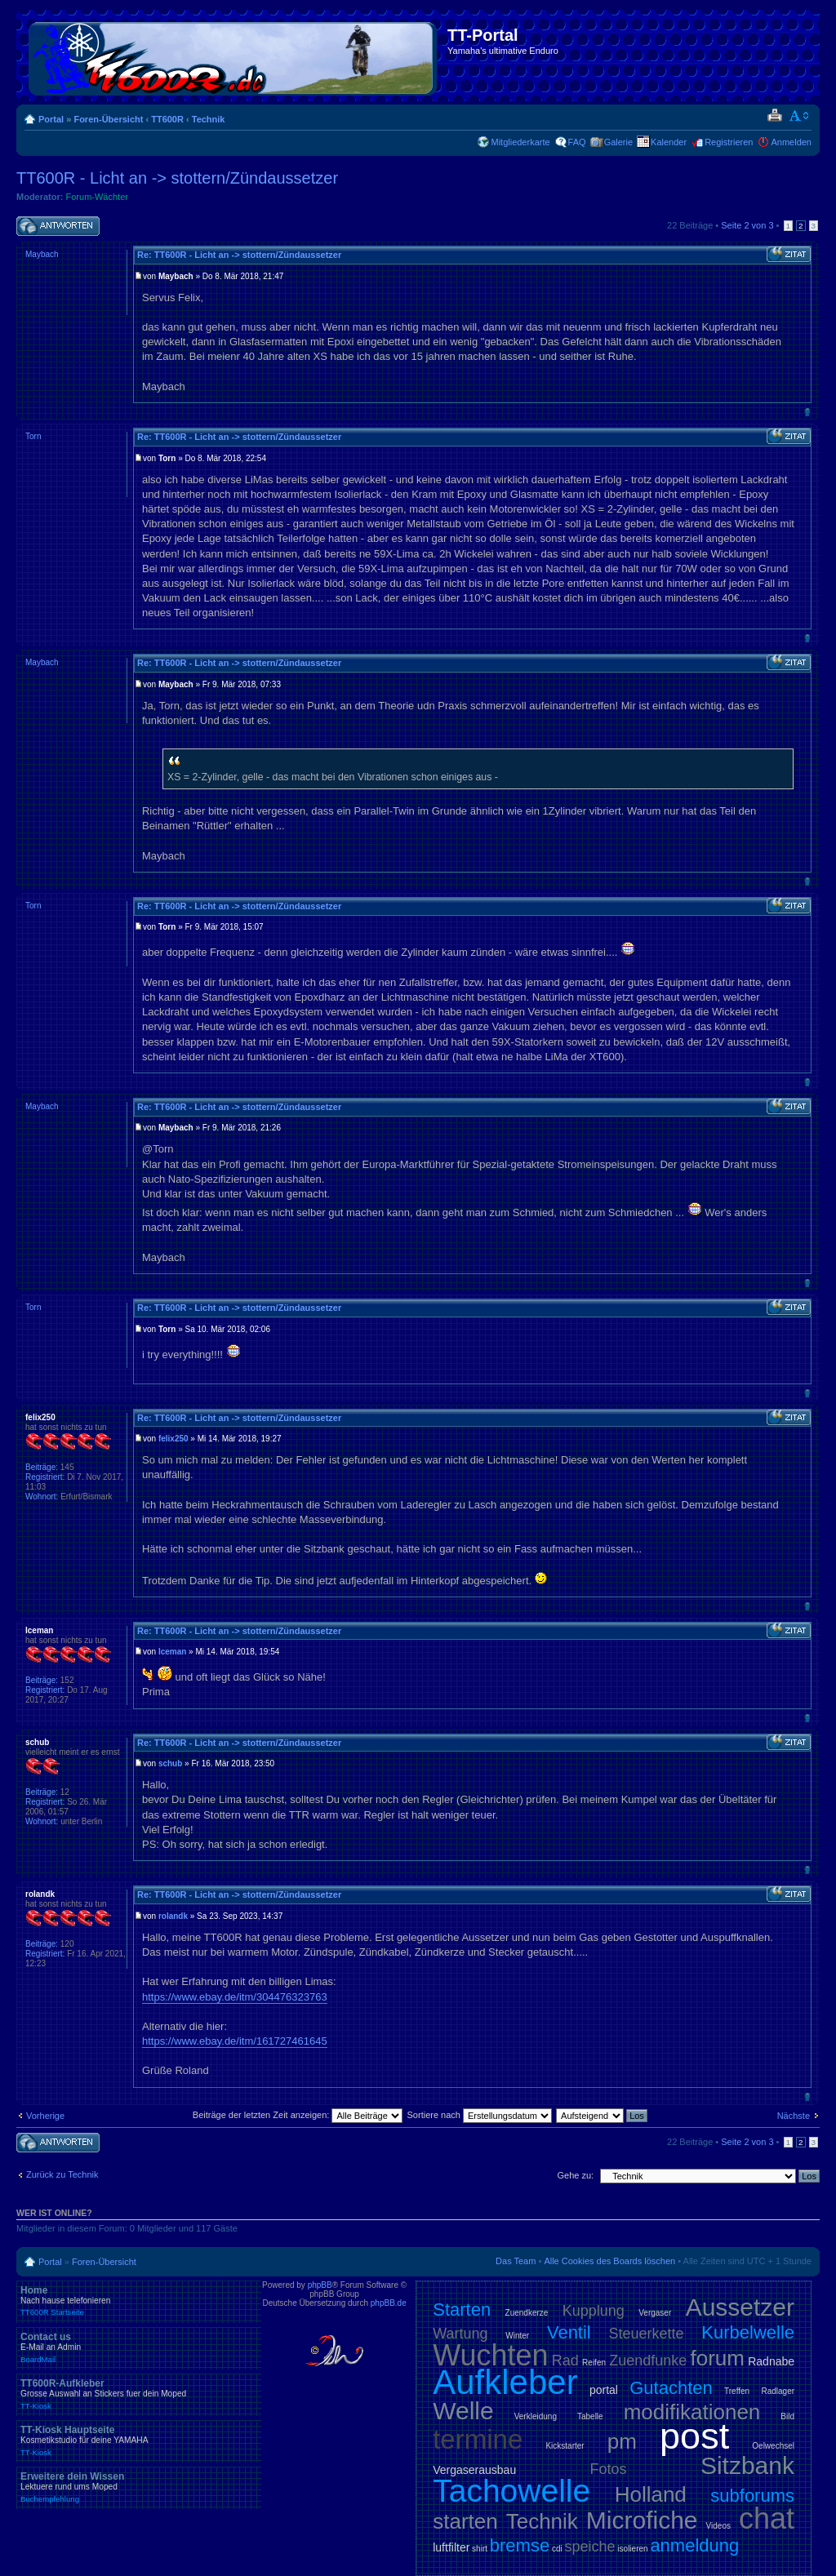  Describe the element at coordinates (774, 116) in the screenshot. I see `Druckansicht` at that location.